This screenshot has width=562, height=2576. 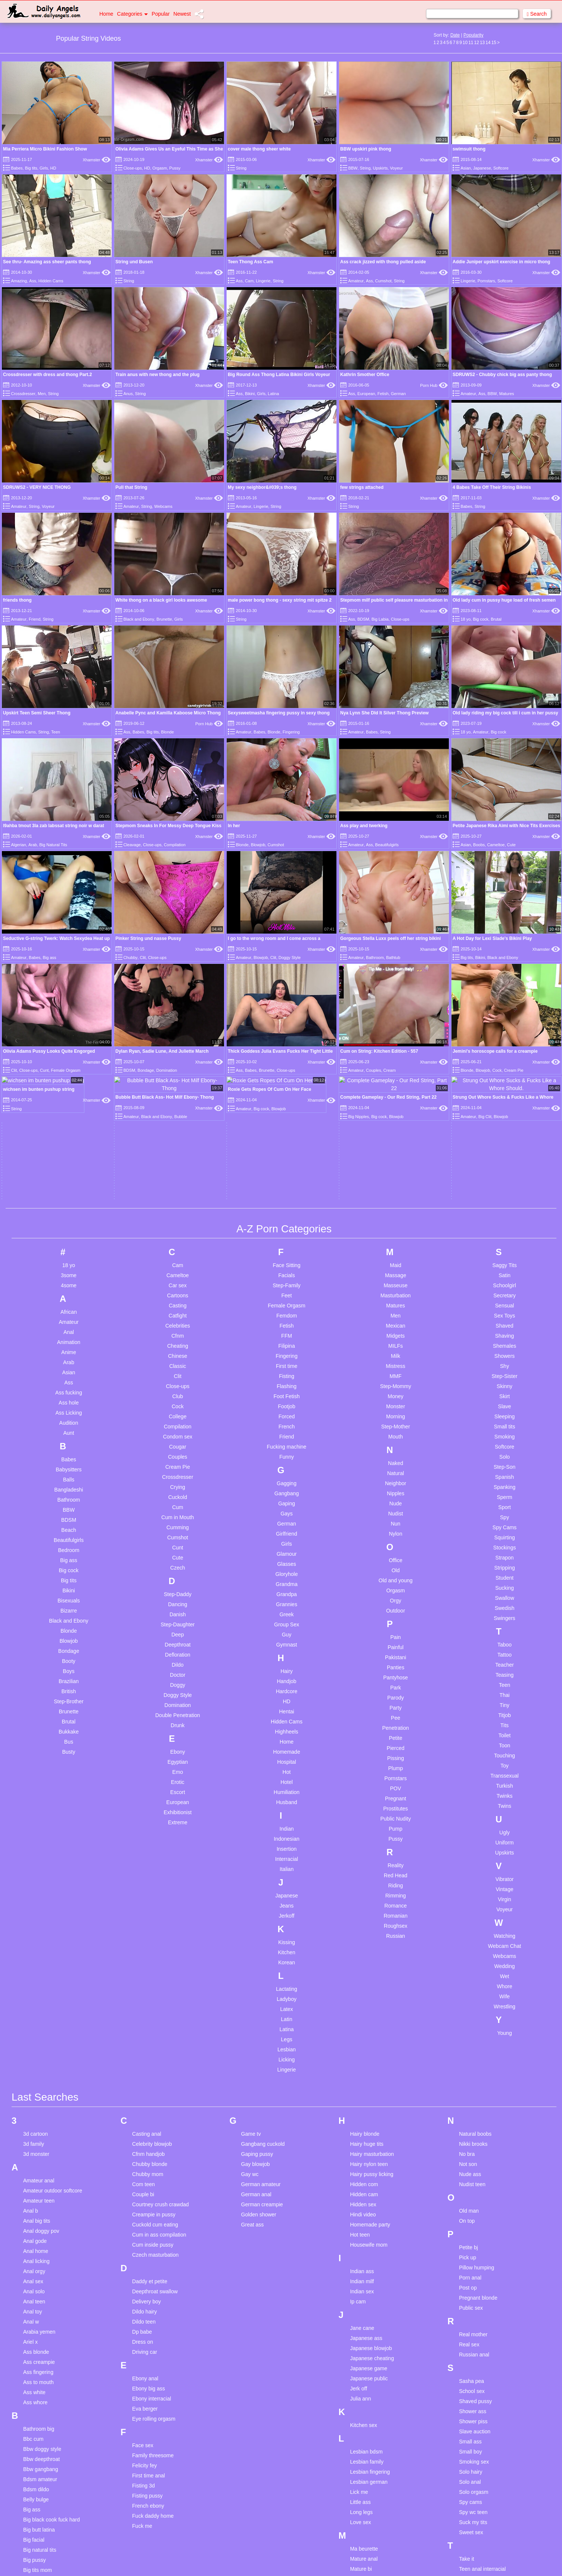 What do you see at coordinates (286, 1471) in the screenshot?
I see `Group Sex` at bounding box center [286, 1471].